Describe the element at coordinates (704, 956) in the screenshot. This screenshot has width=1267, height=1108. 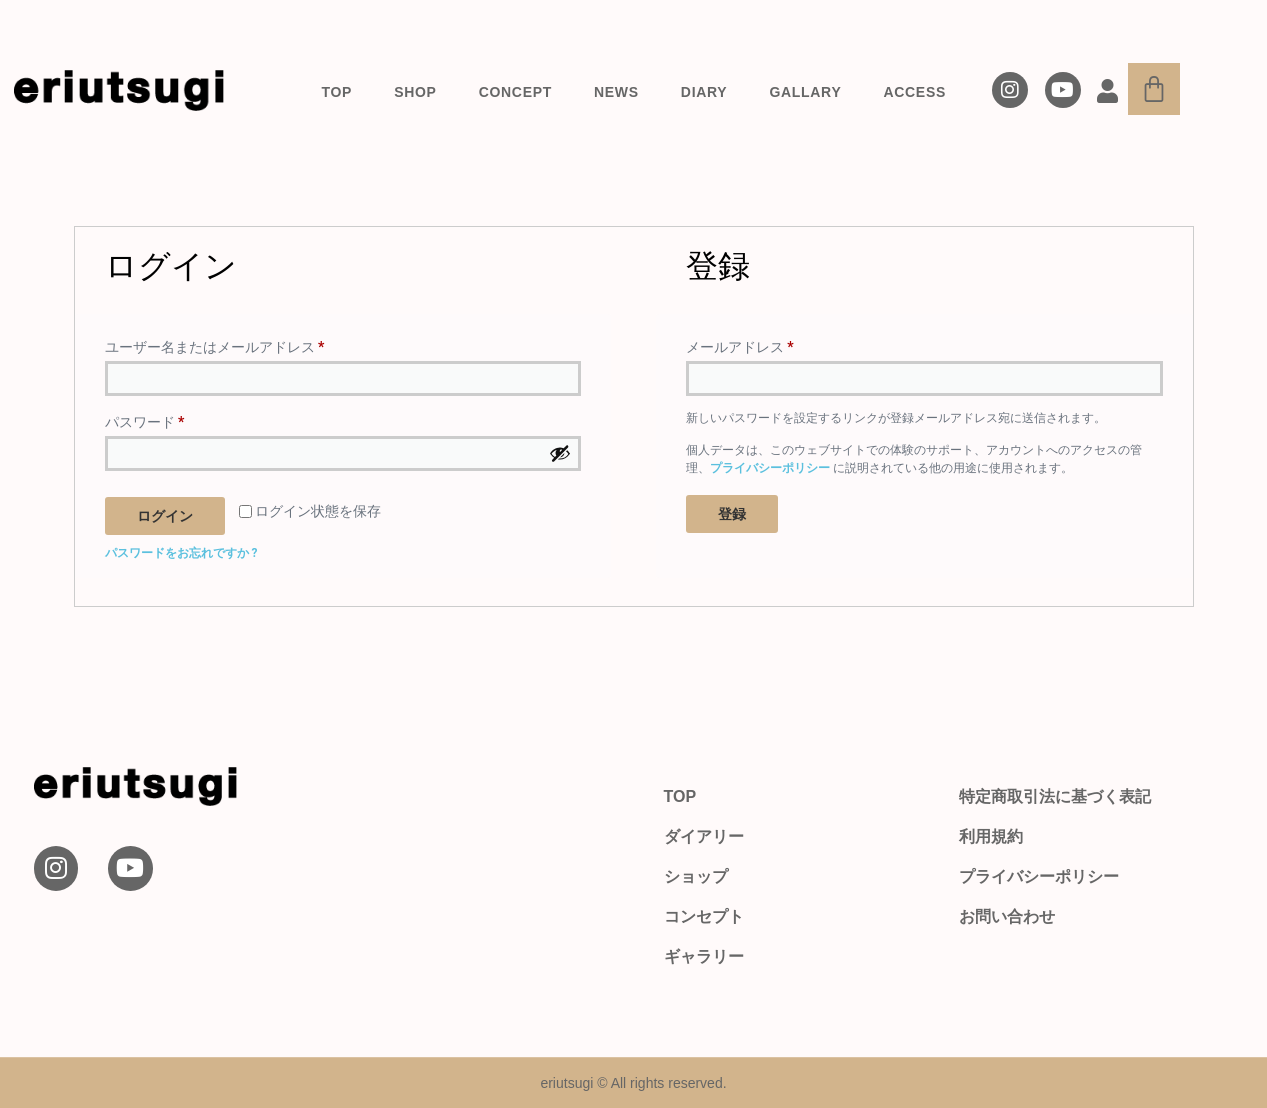
I see `ギャラリー` at that location.